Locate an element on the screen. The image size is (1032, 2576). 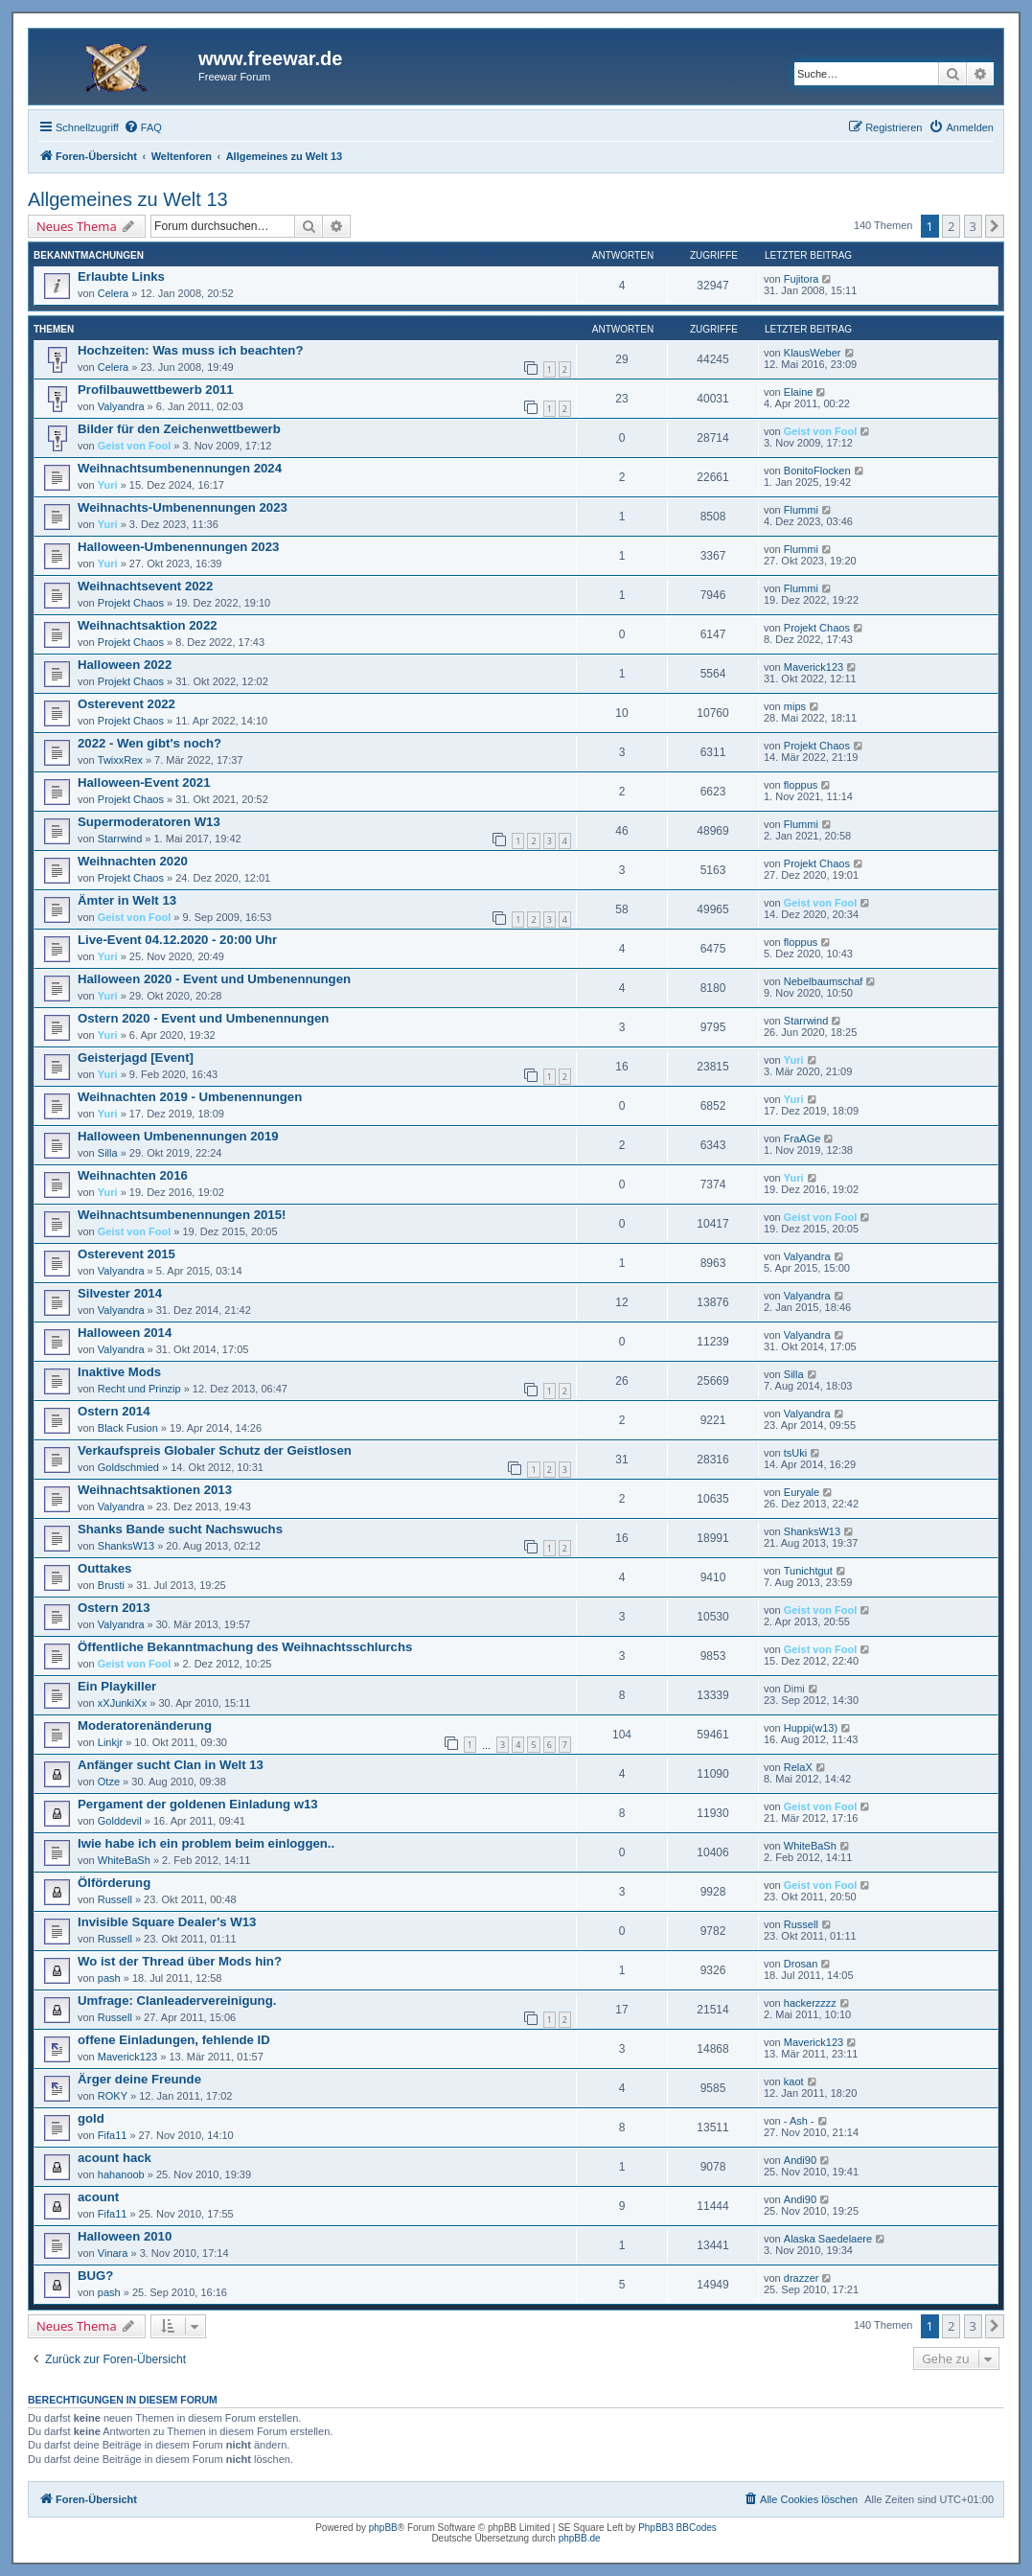
drazzer is located at coordinates (801, 2278).